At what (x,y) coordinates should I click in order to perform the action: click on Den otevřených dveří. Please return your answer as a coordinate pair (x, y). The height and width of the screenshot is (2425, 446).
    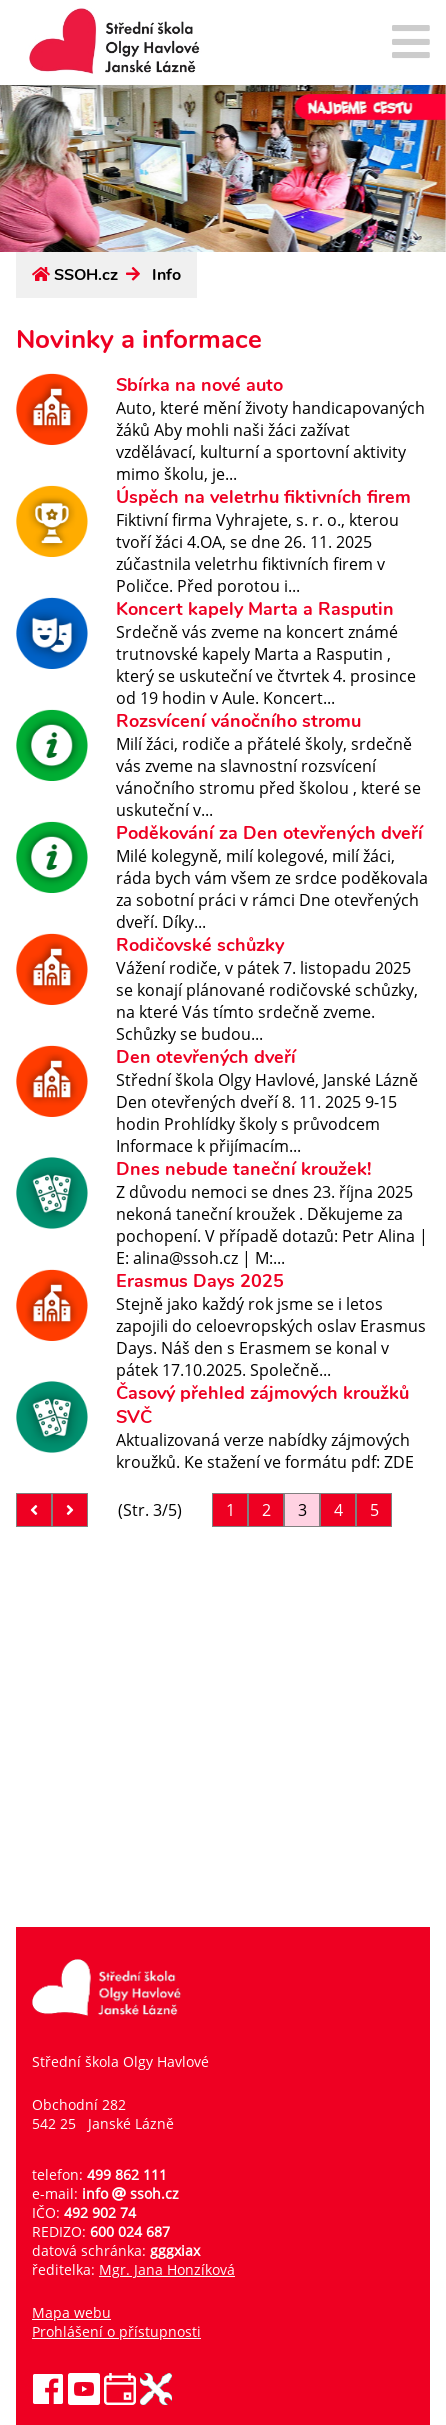
    Looking at the image, I should click on (206, 1057).